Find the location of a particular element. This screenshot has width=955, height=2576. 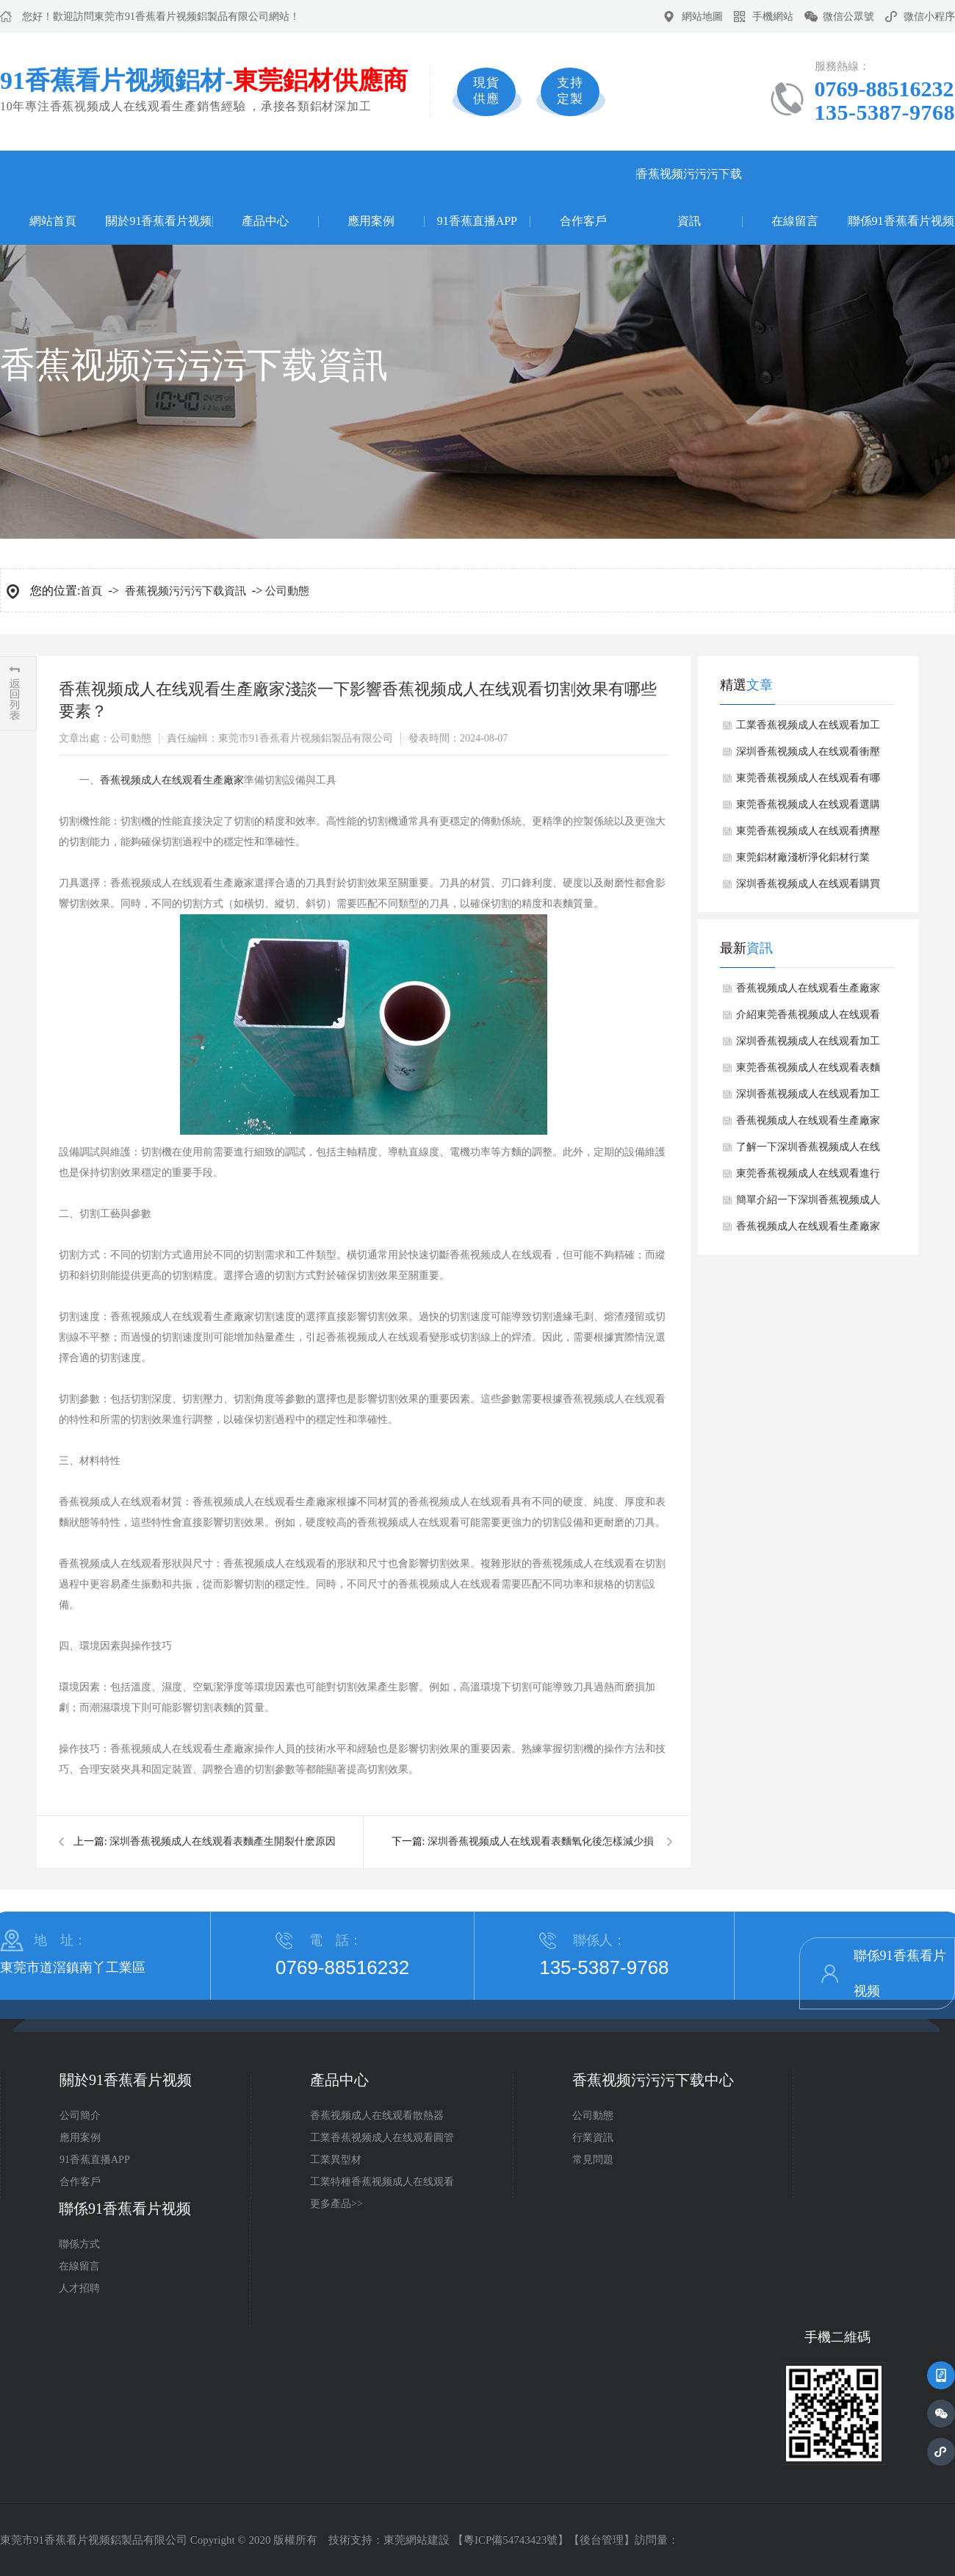

深圳香蕉视频成人在线观看加工出現切割麵不平整原因分析？ is located at coordinates (808, 1045).